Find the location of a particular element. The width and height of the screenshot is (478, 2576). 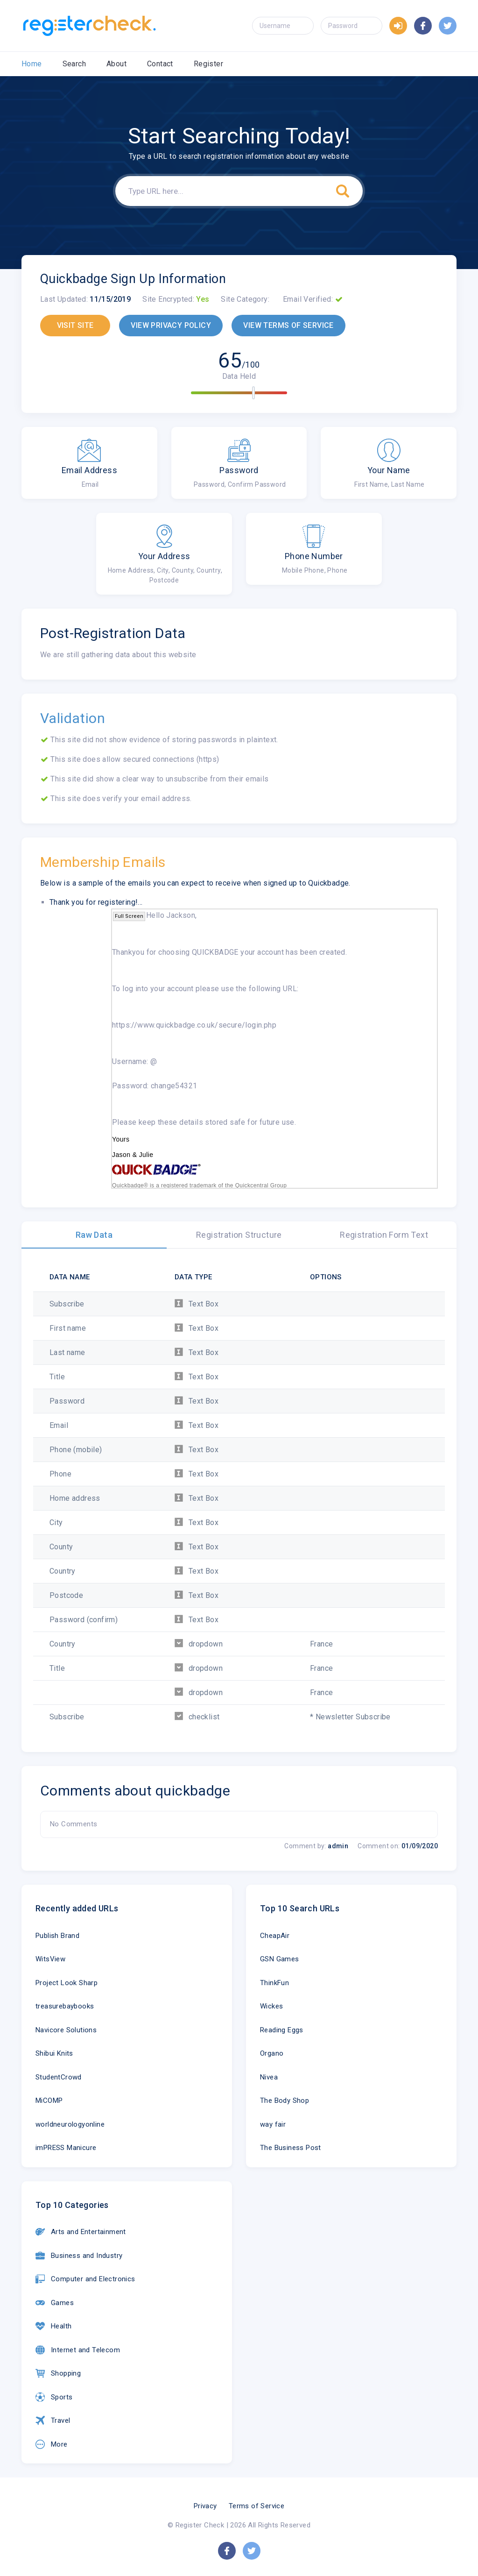

The Business Post is located at coordinates (290, 2147).